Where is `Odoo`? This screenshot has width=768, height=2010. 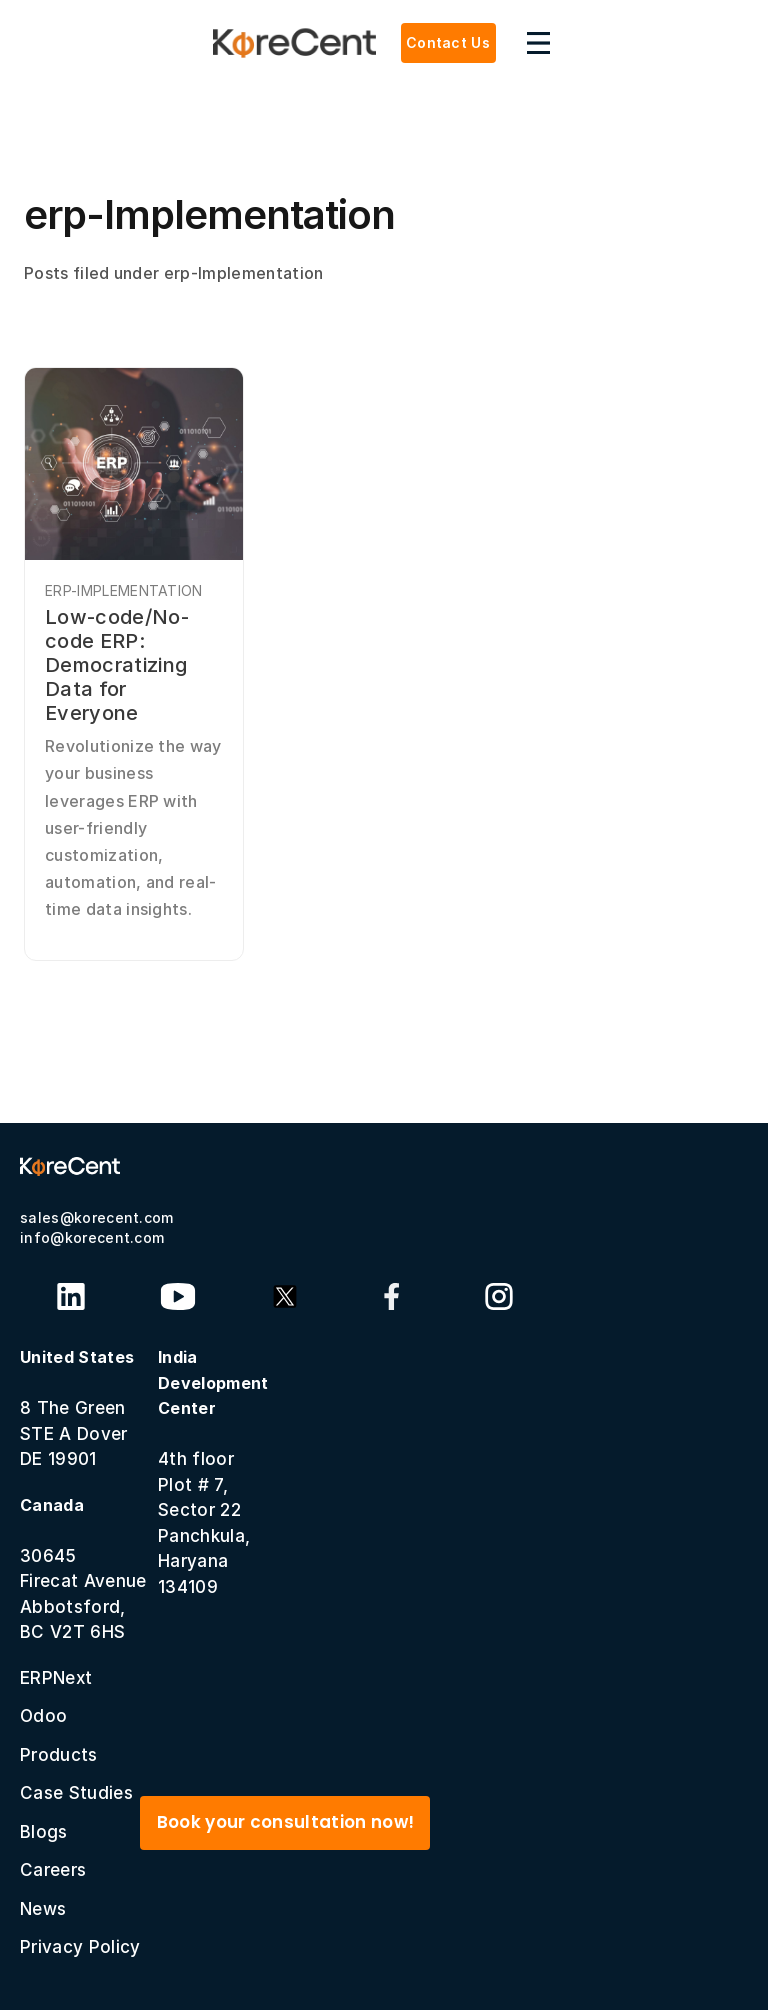 Odoo is located at coordinates (43, 1716).